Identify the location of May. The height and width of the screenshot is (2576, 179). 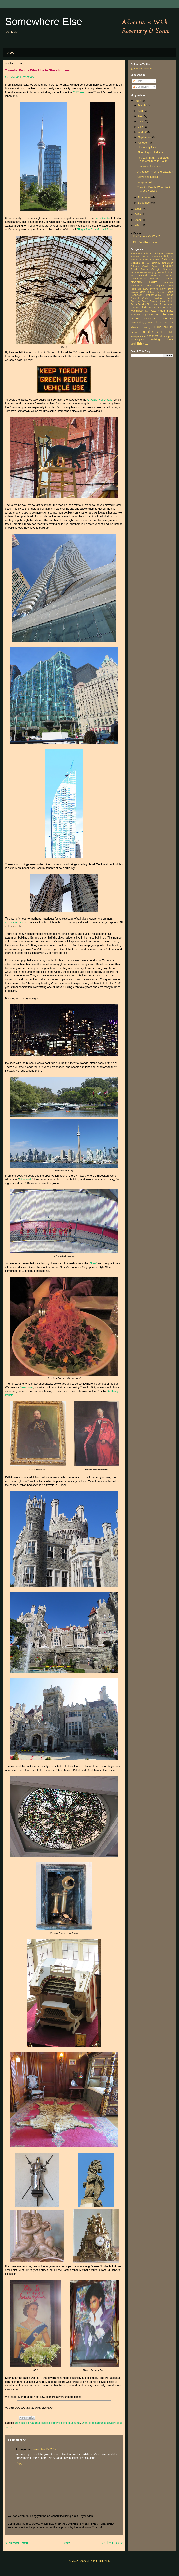
(141, 116).